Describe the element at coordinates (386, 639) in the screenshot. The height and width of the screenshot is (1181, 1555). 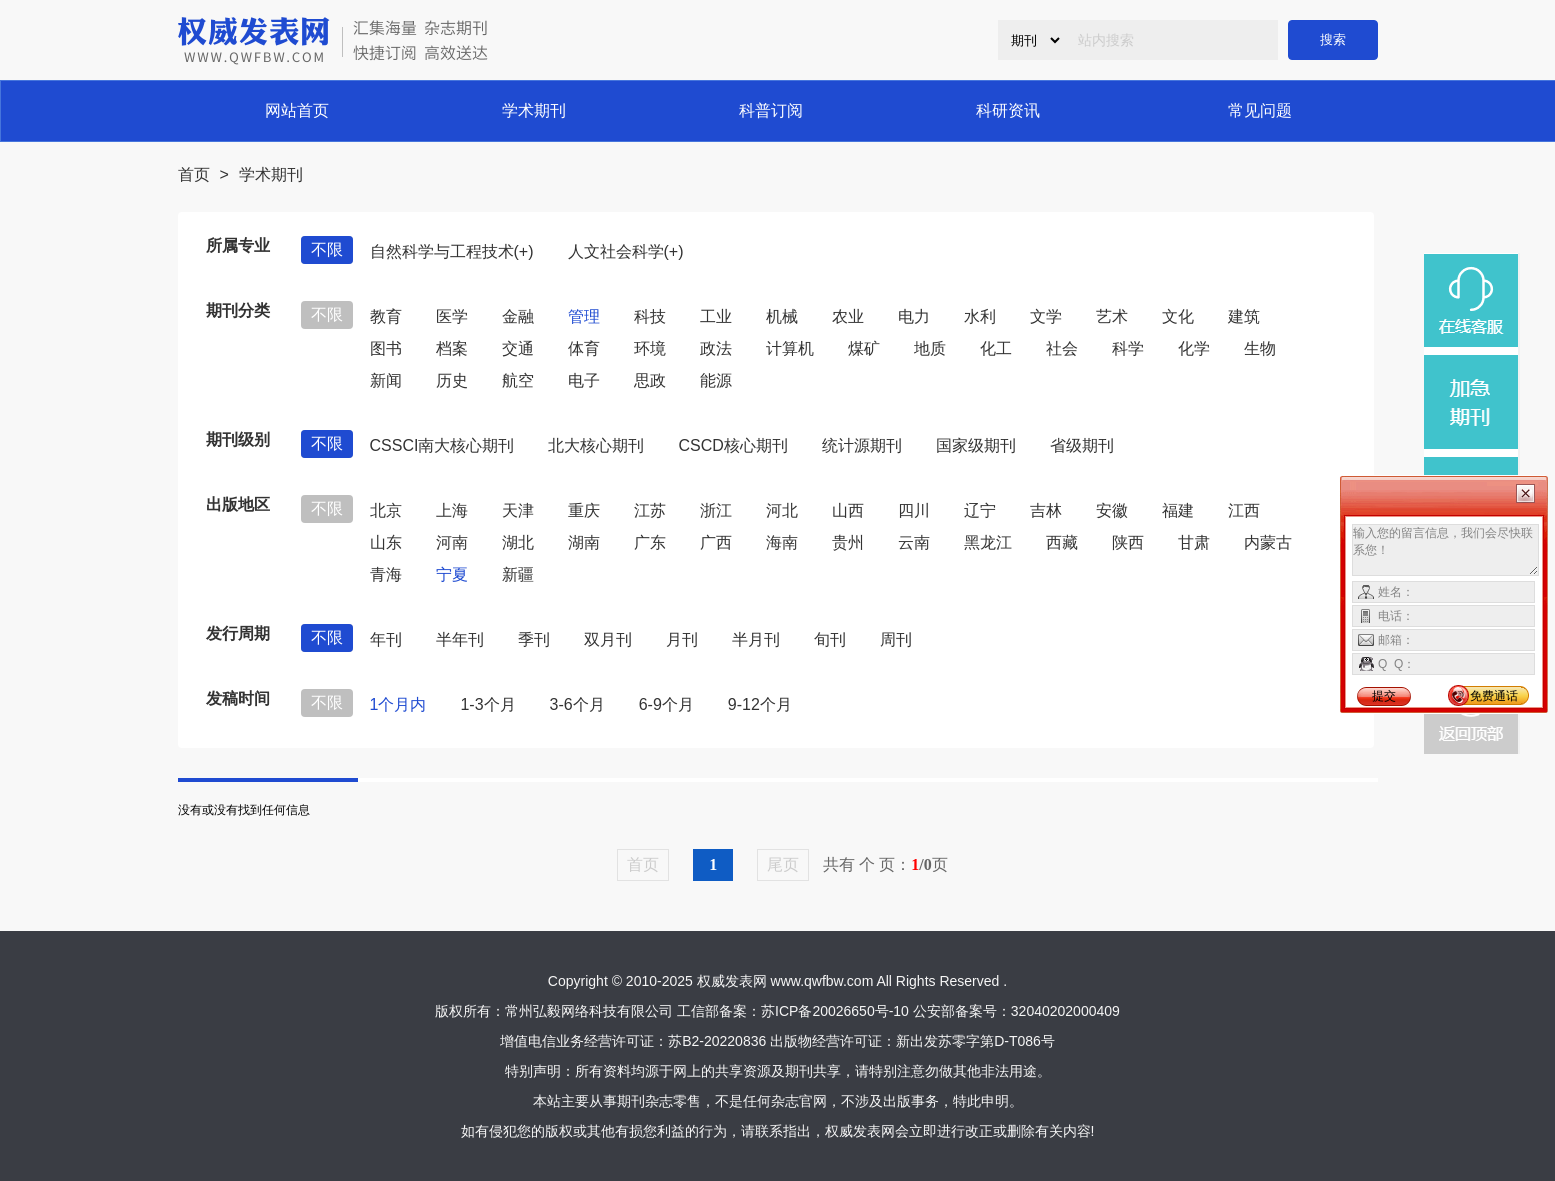
I see `年刊` at that location.